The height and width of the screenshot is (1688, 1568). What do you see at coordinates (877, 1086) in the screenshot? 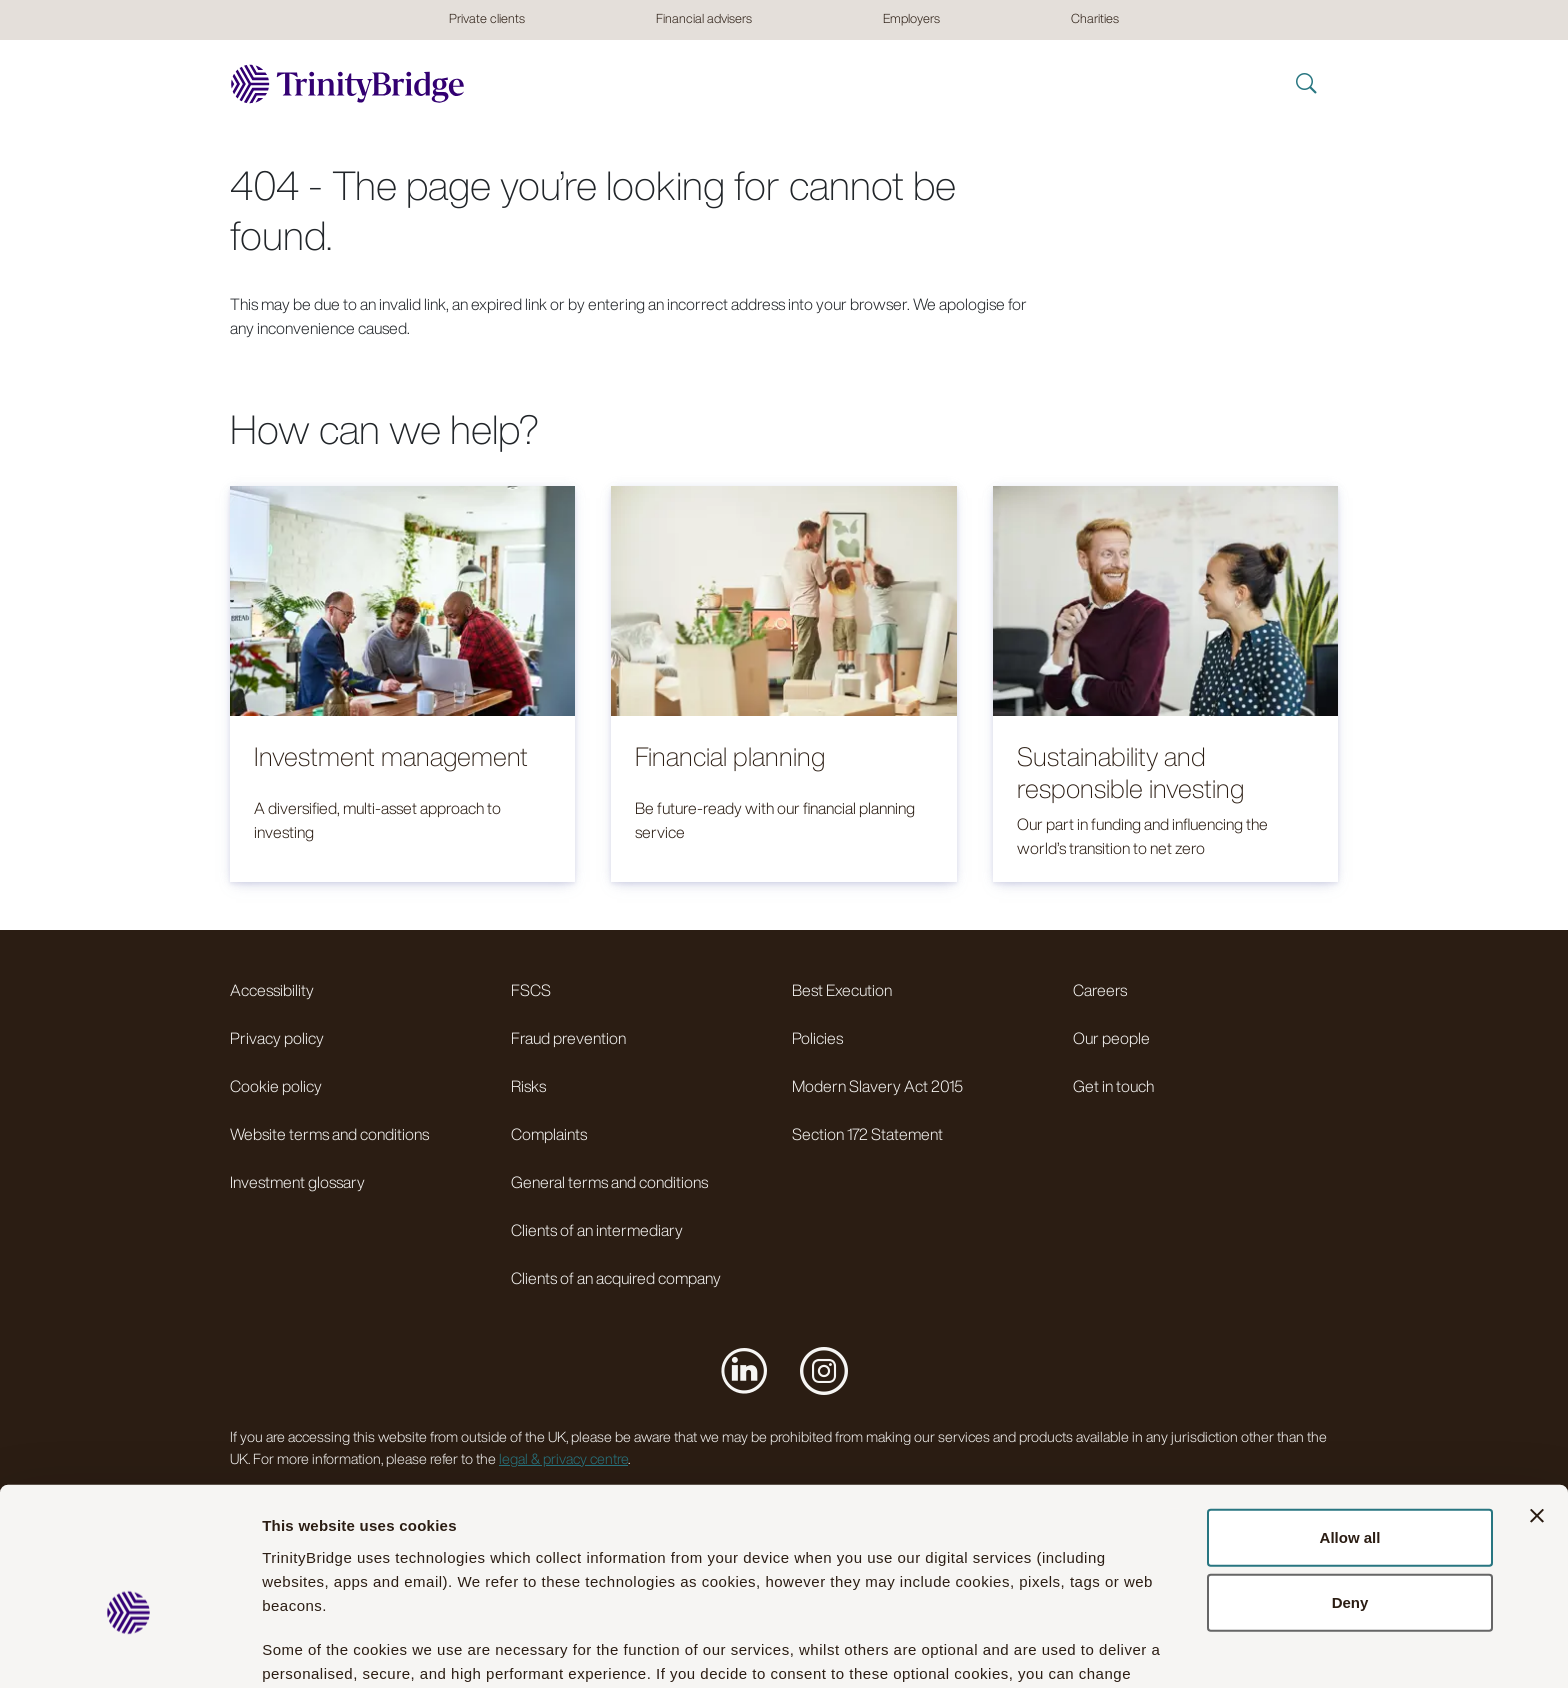
I see `Modern Slavery Act 2015` at bounding box center [877, 1086].